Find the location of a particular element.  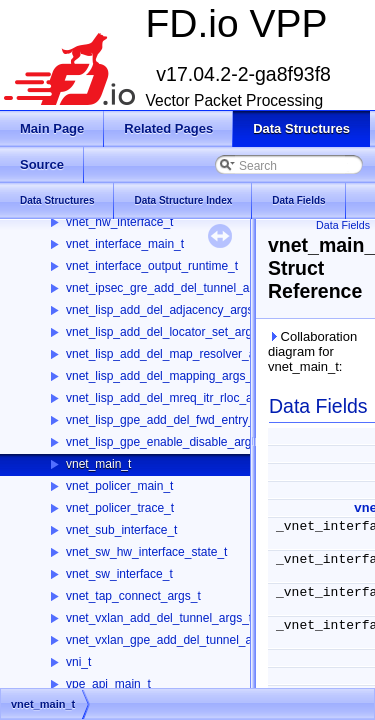

vnet_tap_connect_args_t is located at coordinates (133, 596).